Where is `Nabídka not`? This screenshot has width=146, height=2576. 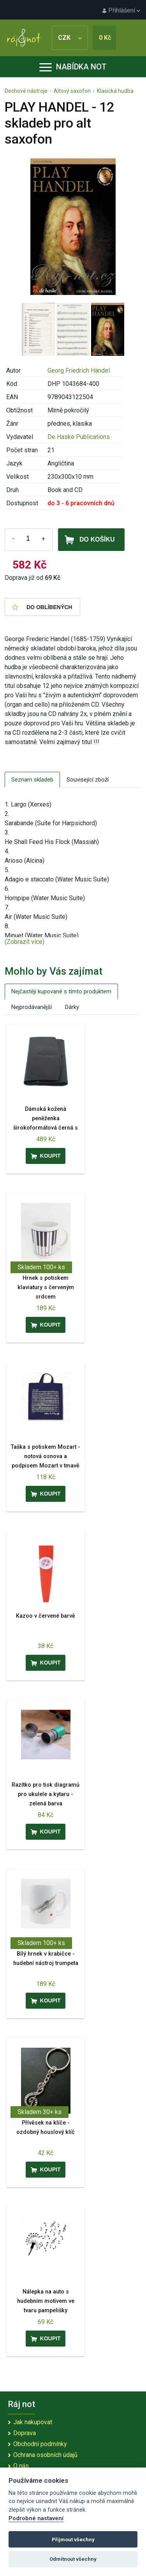
Nabídka not is located at coordinates (73, 66).